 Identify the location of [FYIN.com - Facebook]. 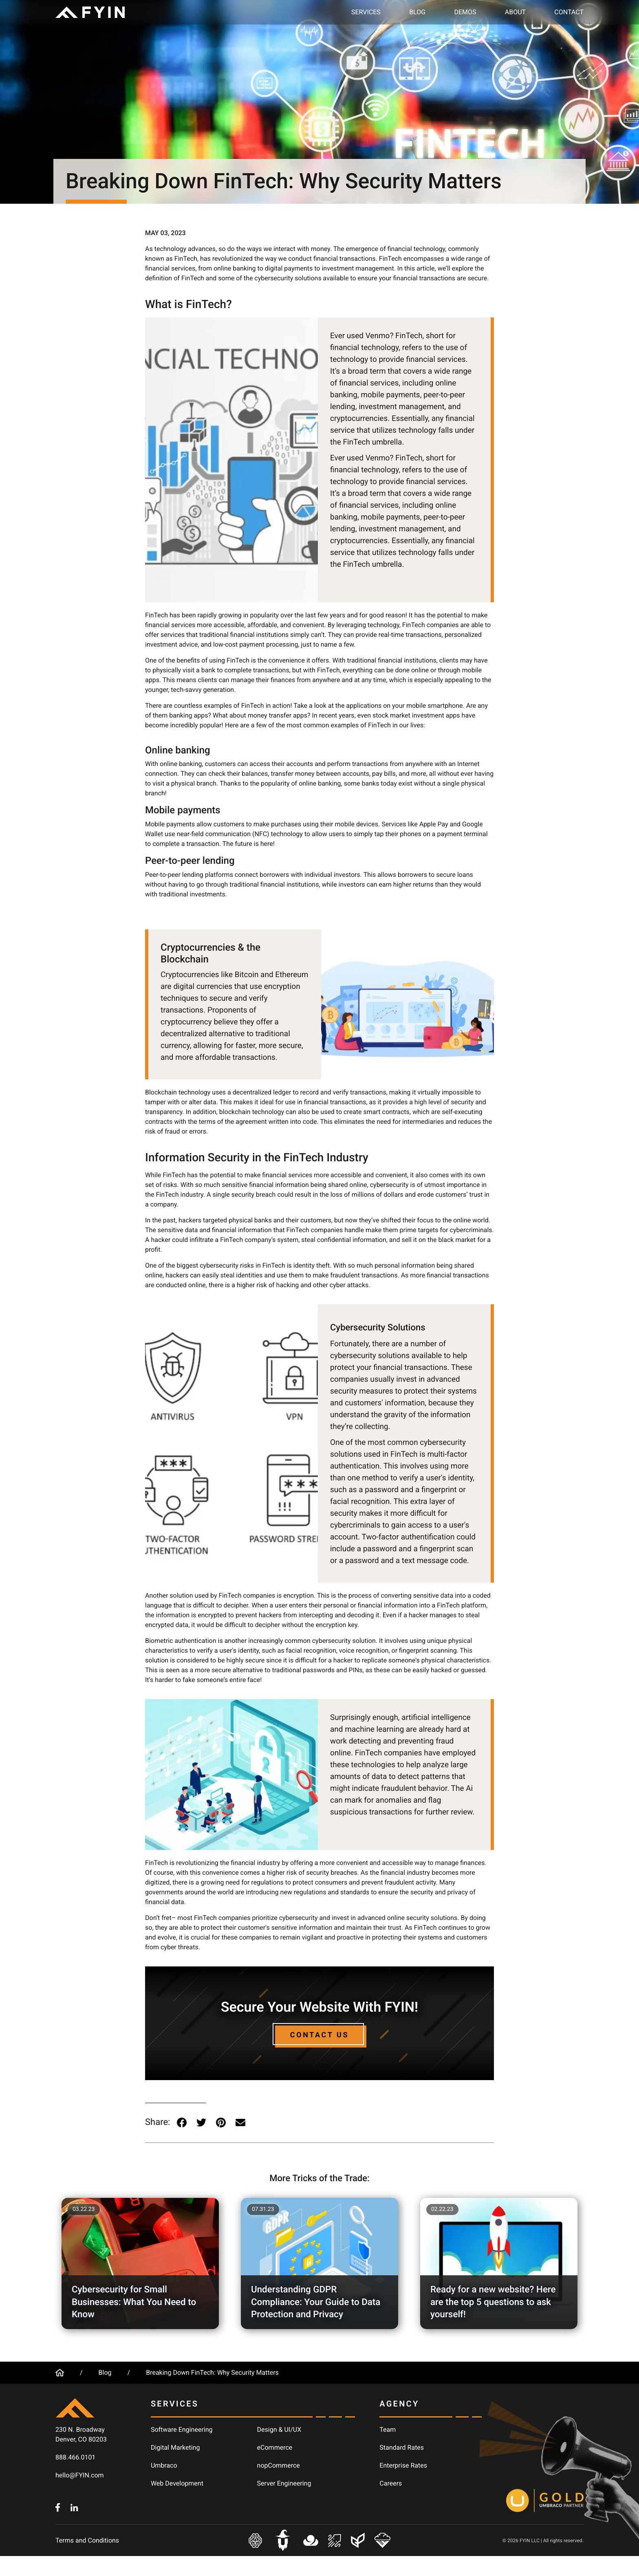
(57, 2507).